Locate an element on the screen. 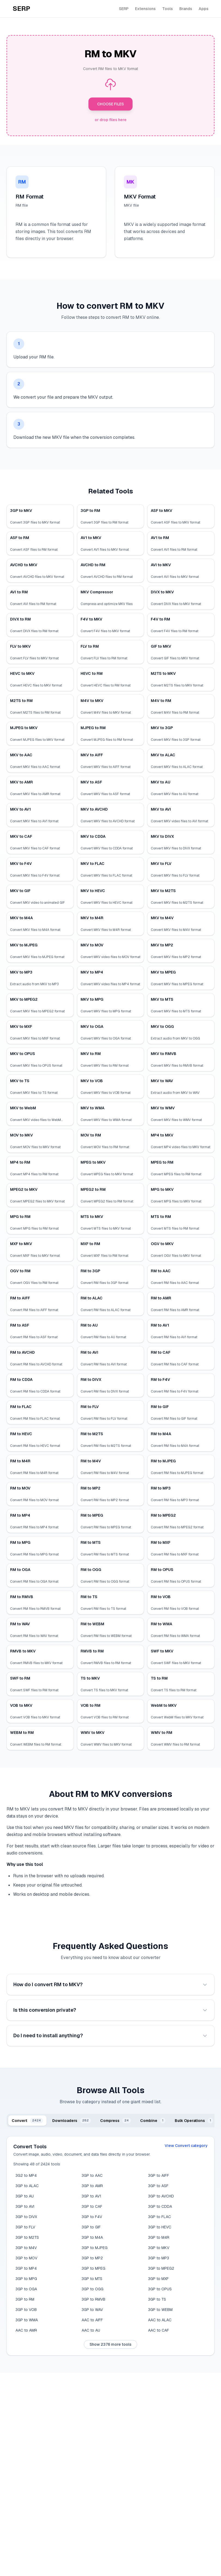 This screenshot has width=221, height=2576. 3GP to FLAC is located at coordinates (159, 2216).